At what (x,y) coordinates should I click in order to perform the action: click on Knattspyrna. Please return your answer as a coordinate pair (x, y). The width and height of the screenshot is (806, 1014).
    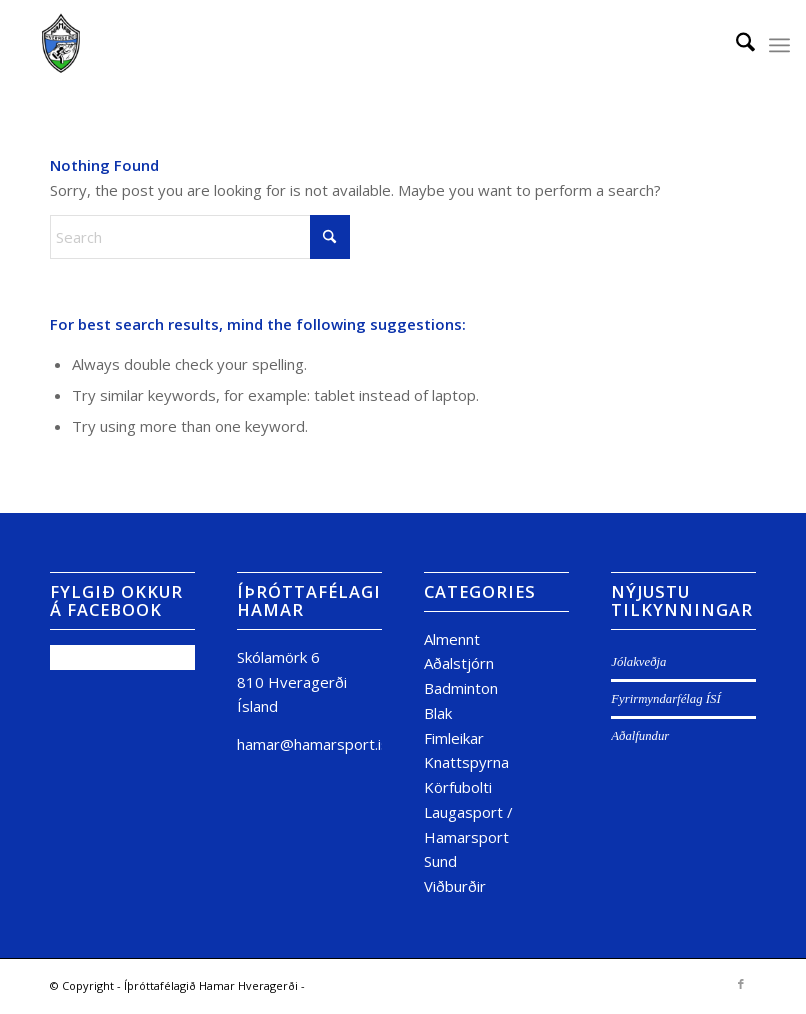
    Looking at the image, I should click on (466, 762).